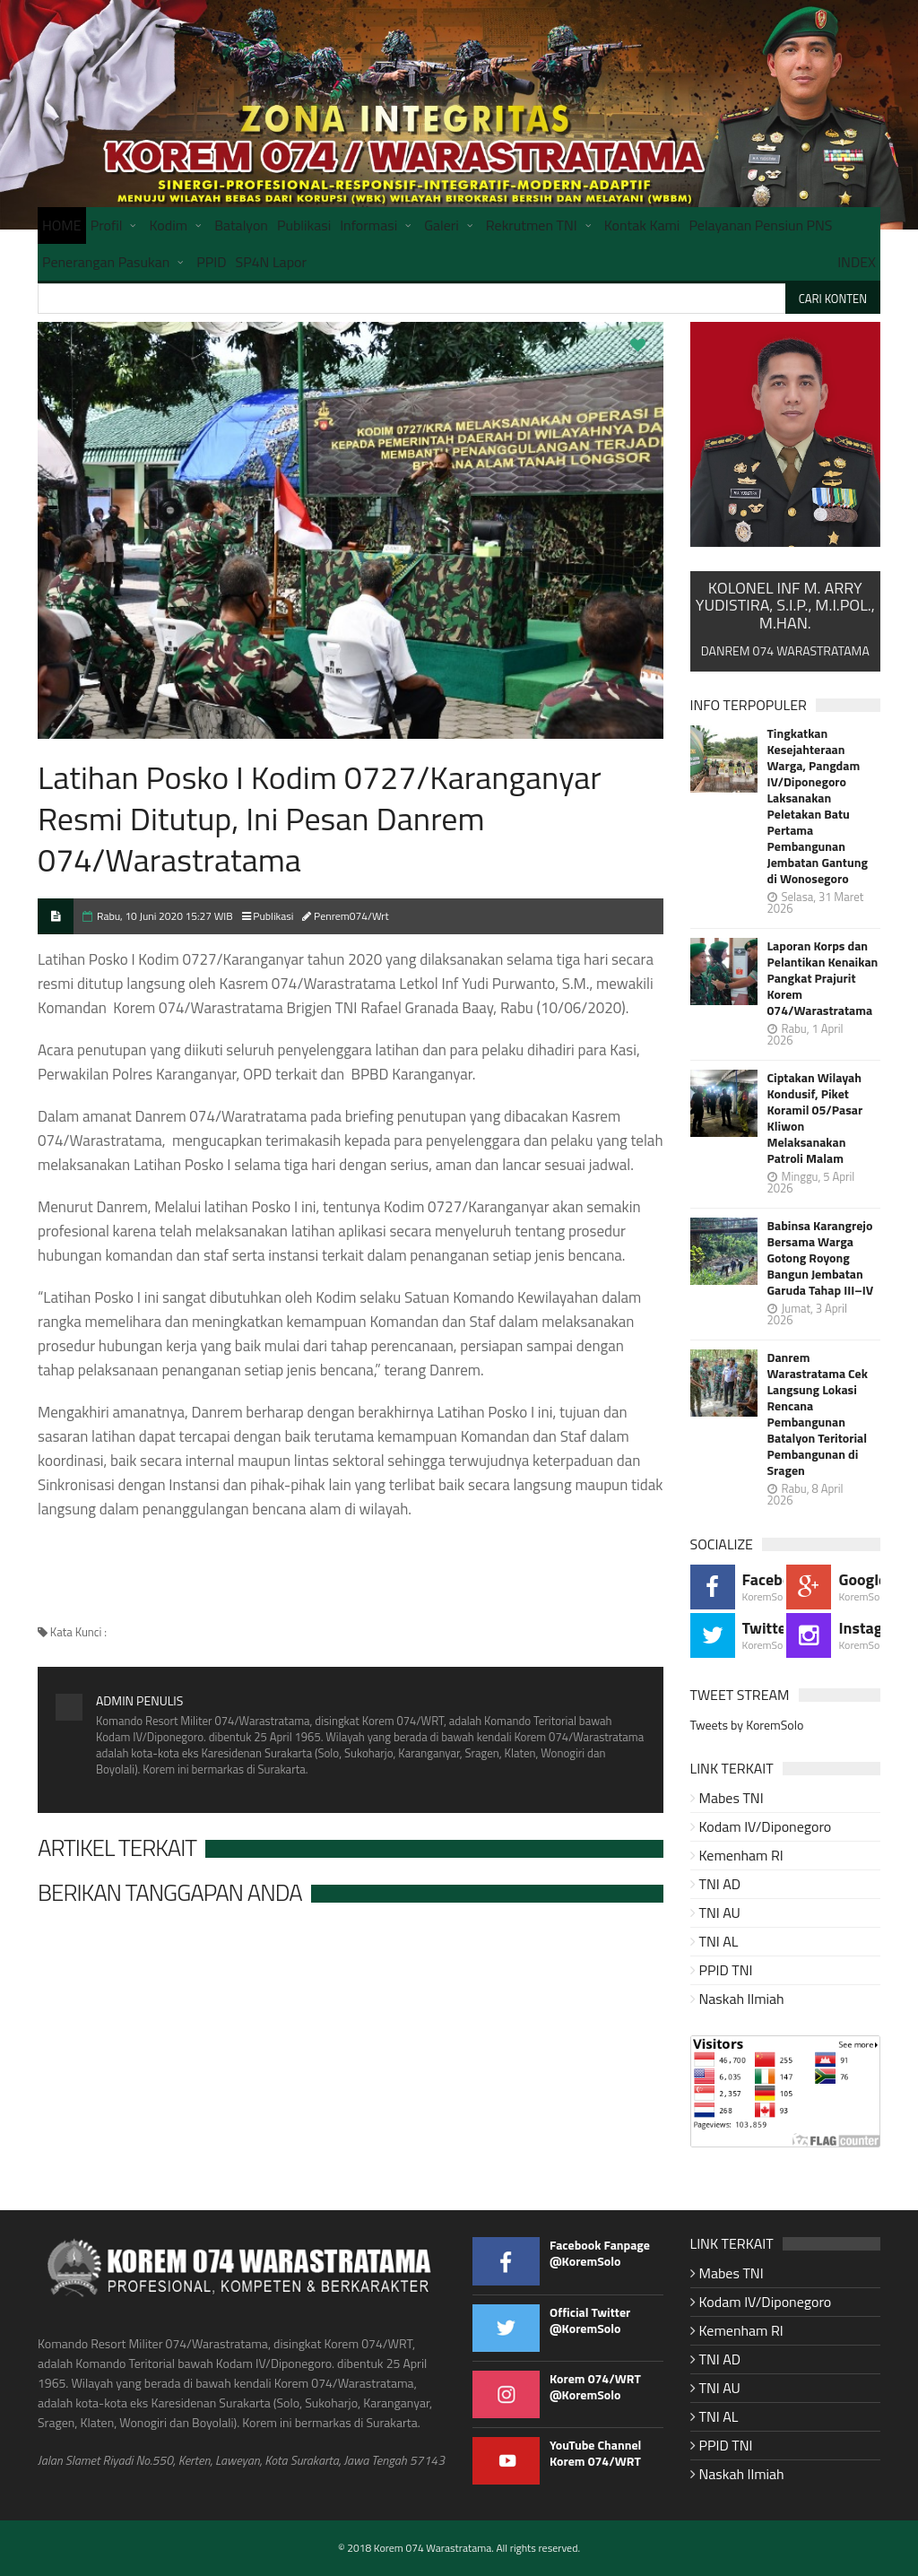 The width and height of the screenshot is (918, 2576). Describe the element at coordinates (139, 1700) in the screenshot. I see `Admin Penulis` at that location.